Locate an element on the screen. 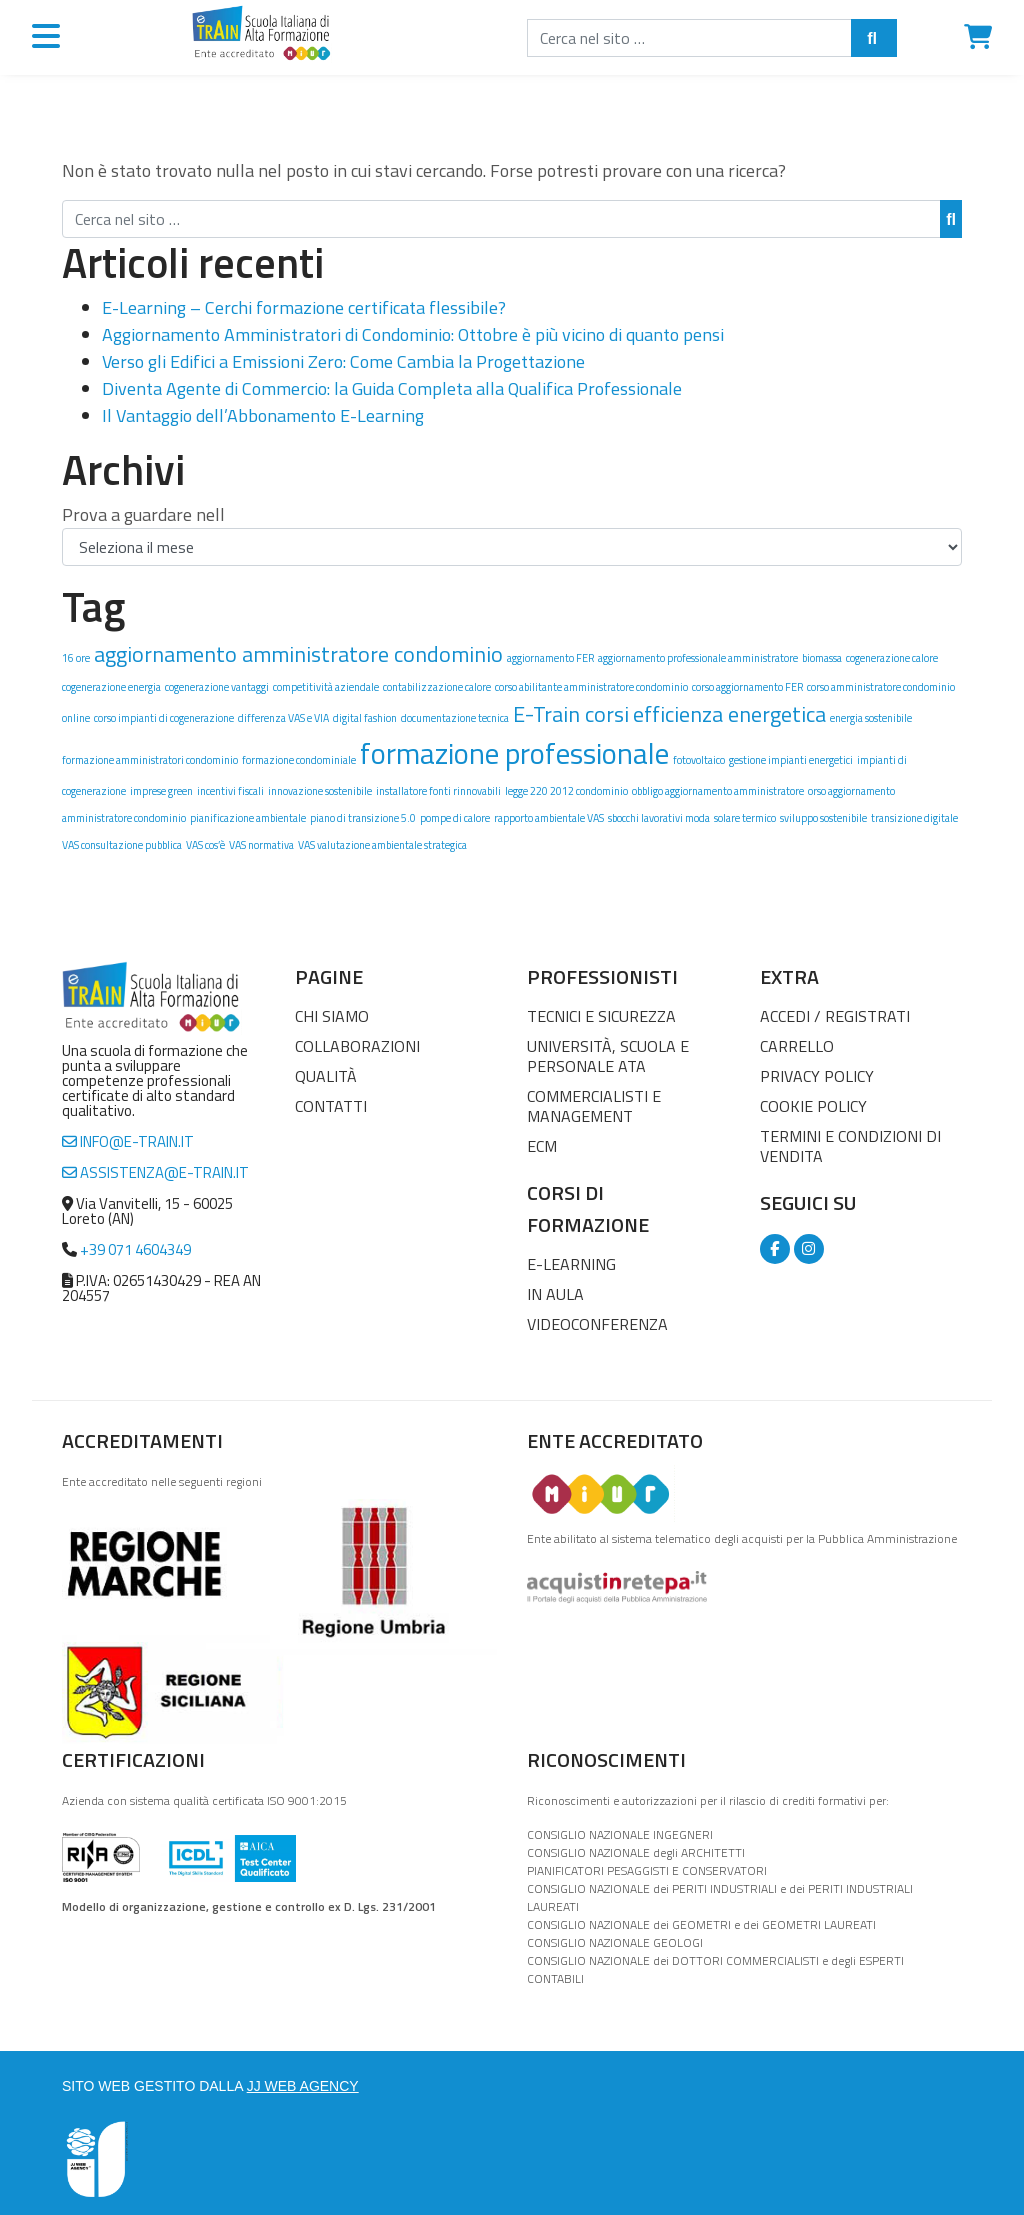  Università, Scuola e Personale ATA is located at coordinates (608, 1056).